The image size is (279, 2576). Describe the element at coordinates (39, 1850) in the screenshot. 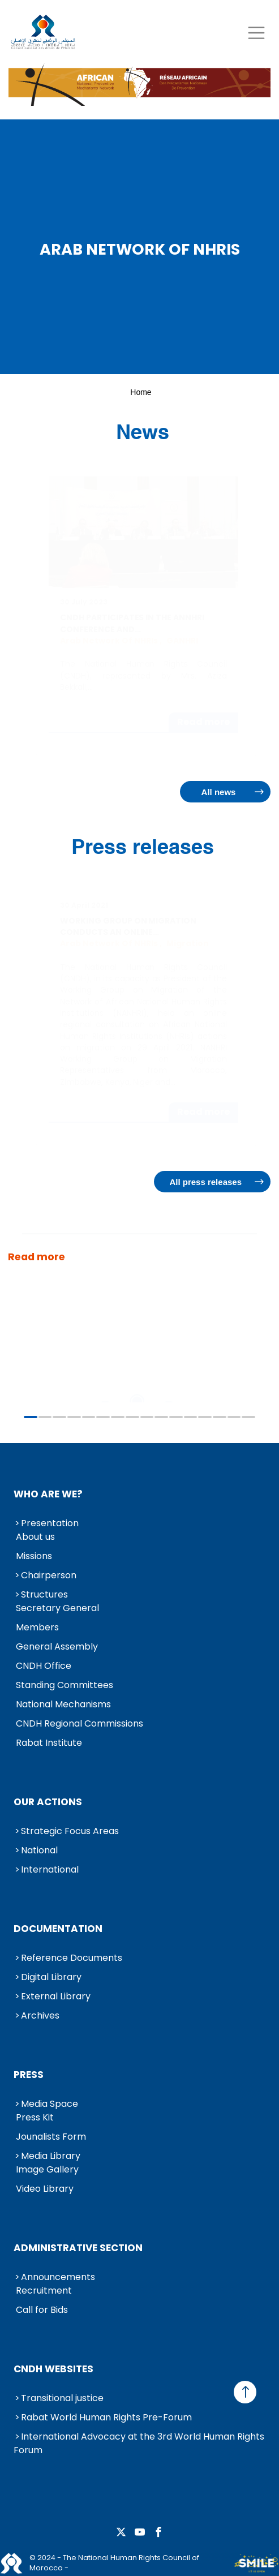

I see `National` at that location.